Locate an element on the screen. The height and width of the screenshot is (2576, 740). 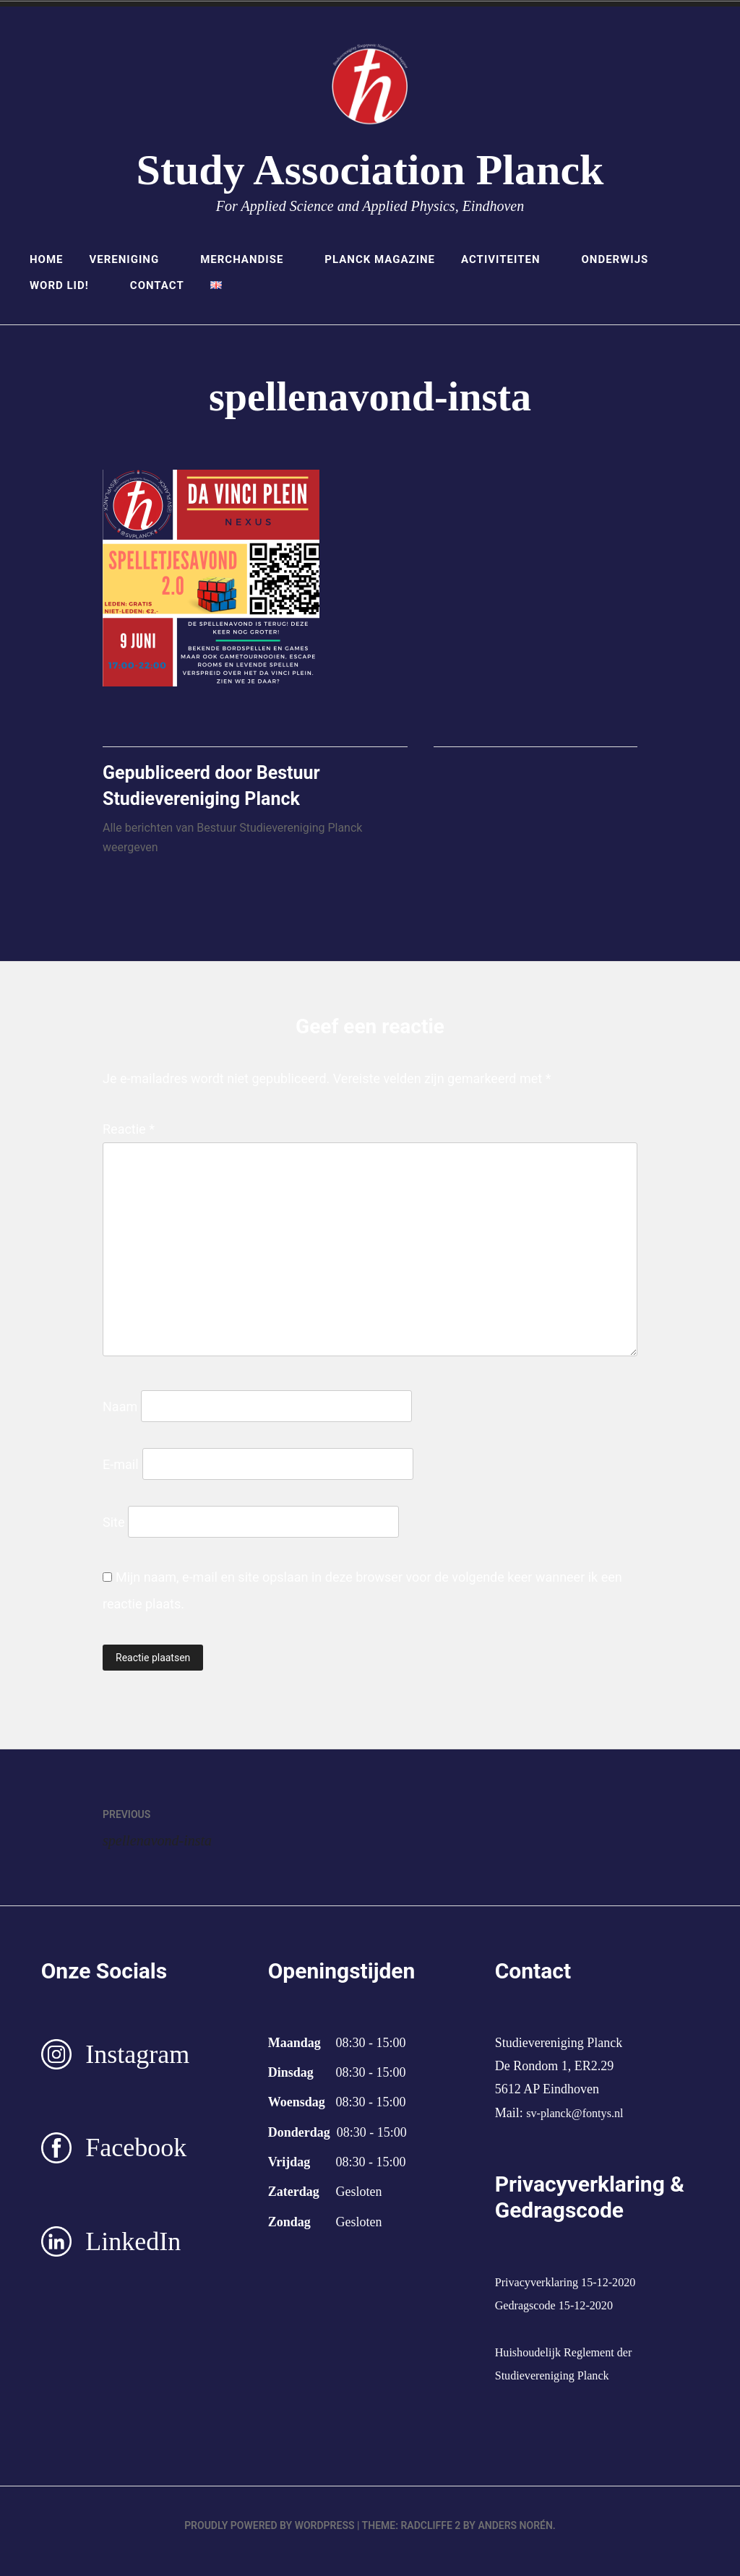
Facebook is located at coordinates (135, 2159).